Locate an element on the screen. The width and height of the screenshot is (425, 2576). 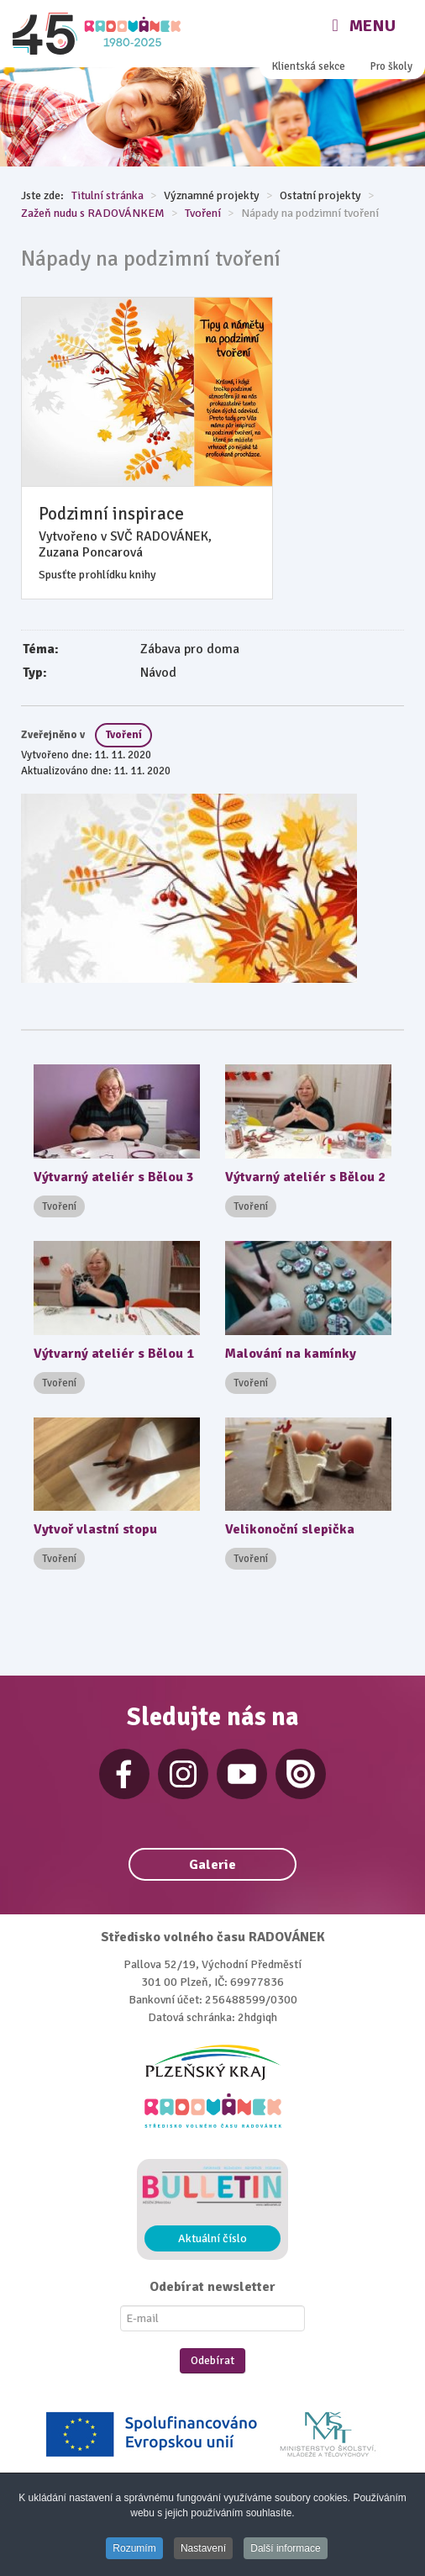
Výtvarný ateliér s Bělou 3 is located at coordinates (114, 1177).